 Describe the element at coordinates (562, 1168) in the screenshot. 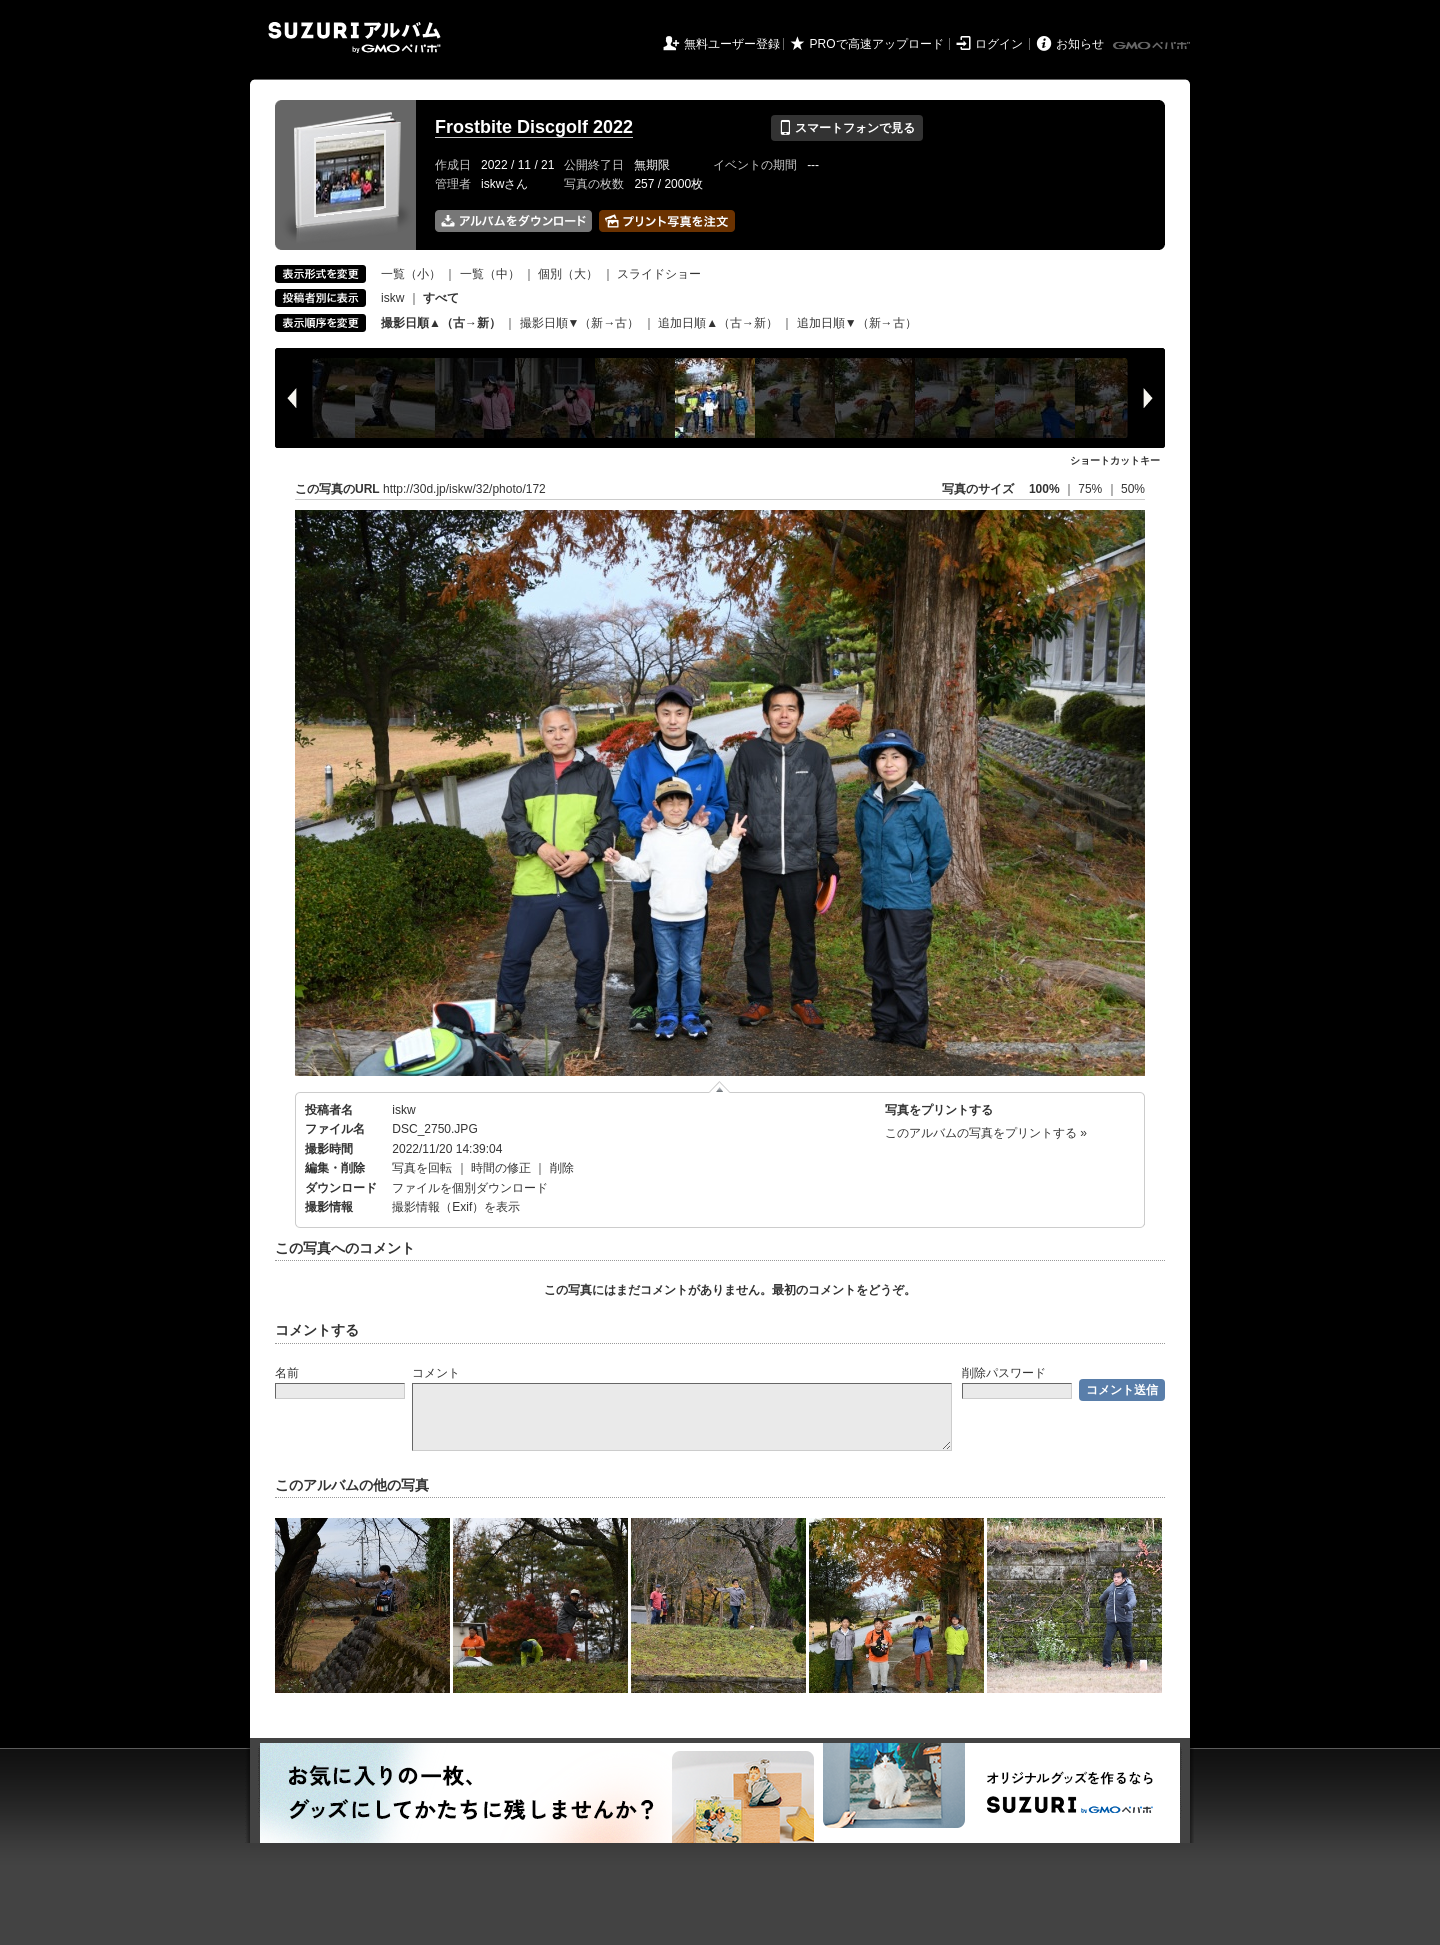

I see `削除` at that location.